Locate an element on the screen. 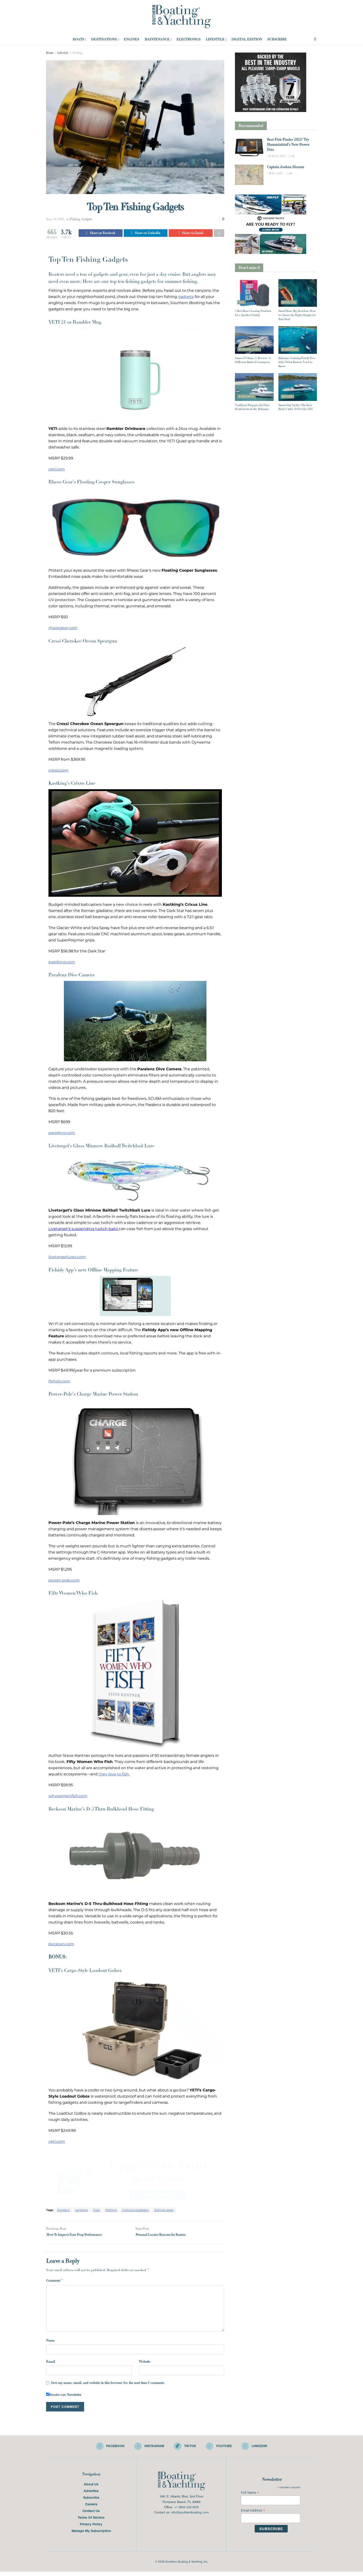 The height and width of the screenshot is (2576, 363). gadgets is located at coordinates (186, 297).